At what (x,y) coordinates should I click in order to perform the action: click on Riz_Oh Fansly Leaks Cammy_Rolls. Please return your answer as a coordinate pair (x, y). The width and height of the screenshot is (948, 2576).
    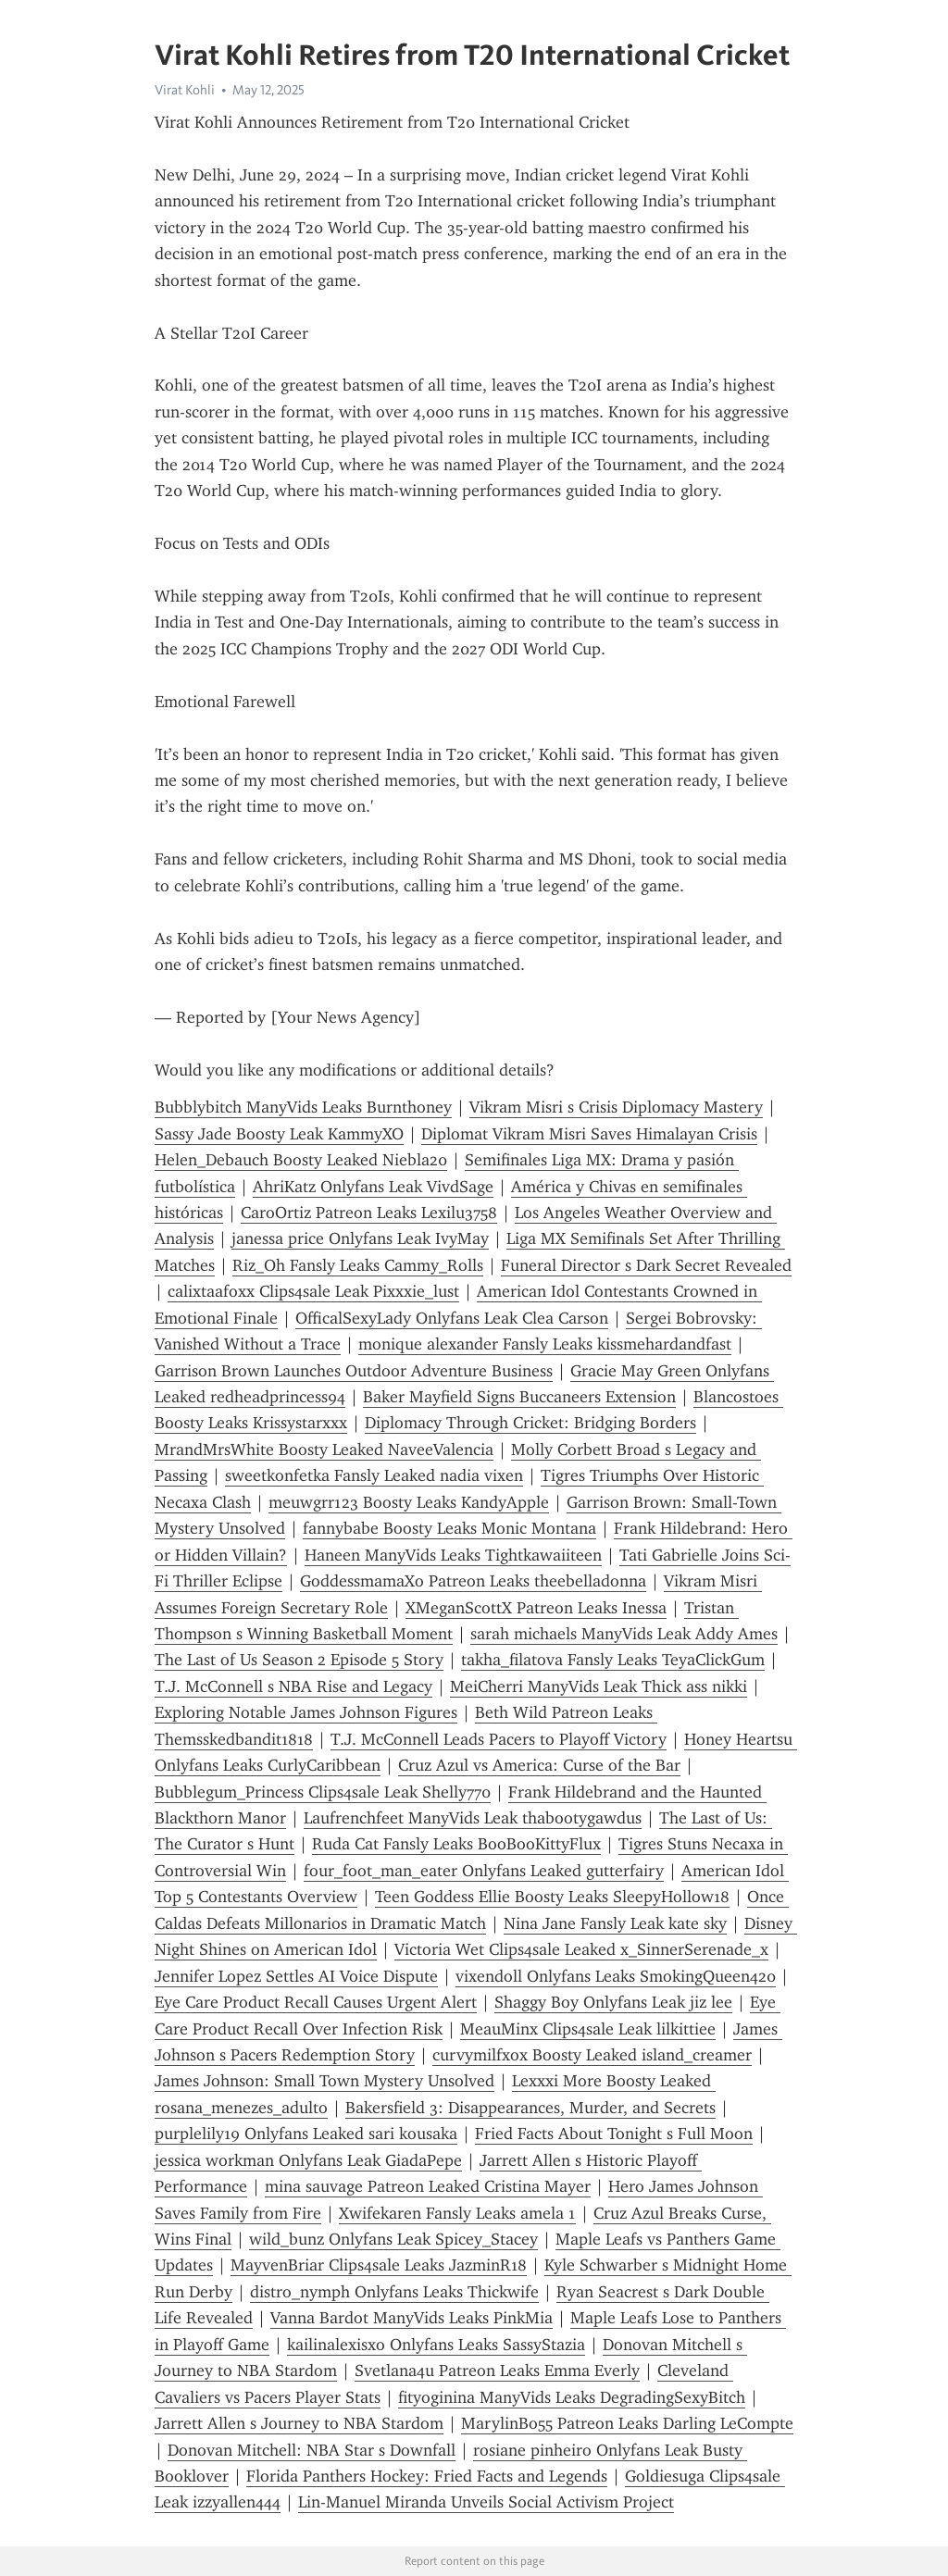
    Looking at the image, I should click on (357, 1265).